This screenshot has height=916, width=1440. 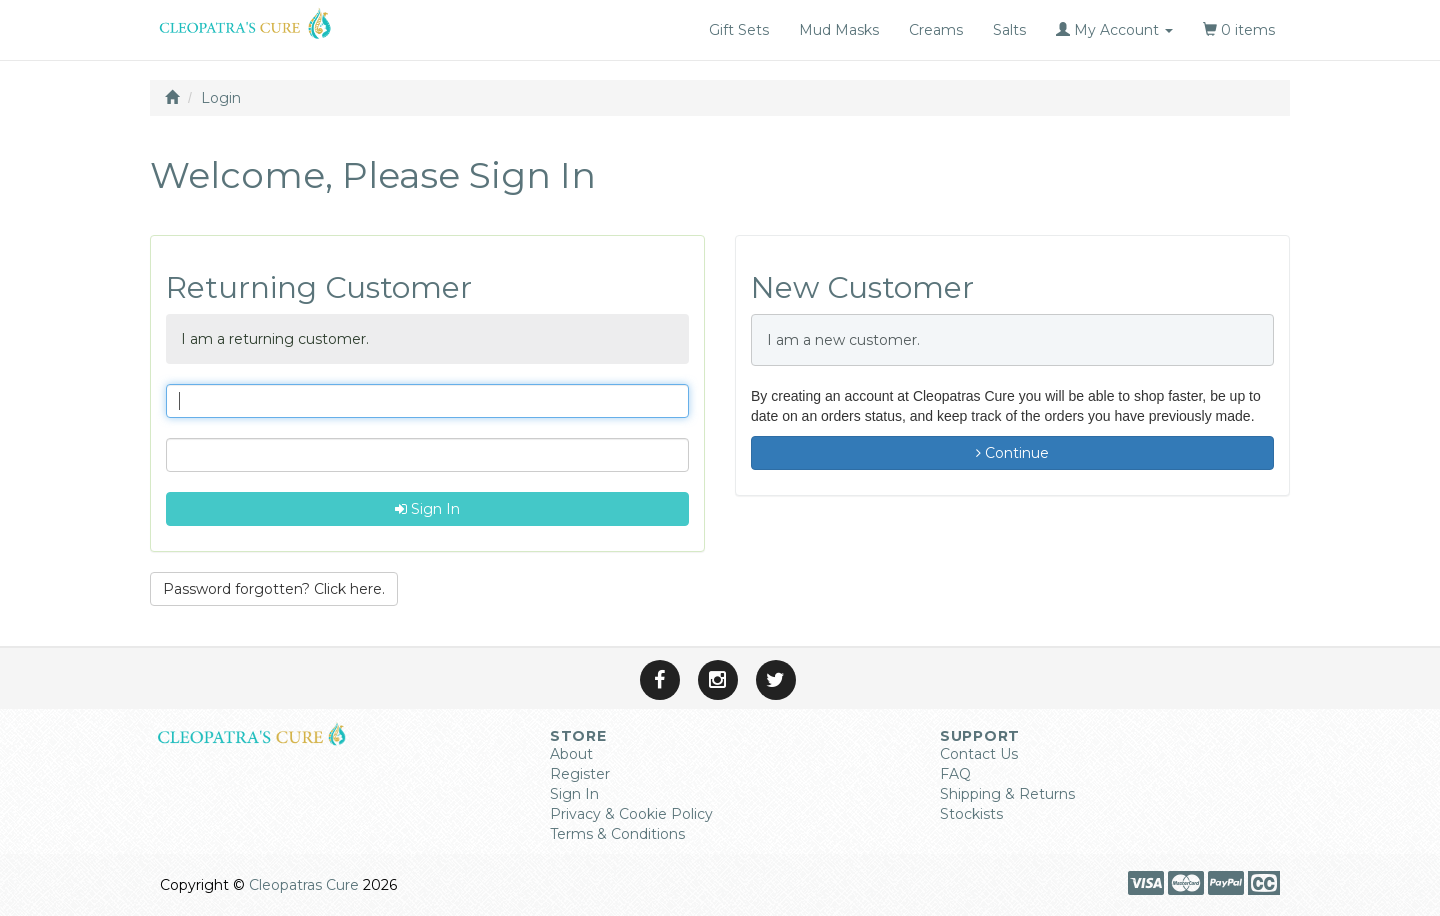 What do you see at coordinates (971, 814) in the screenshot?
I see `Stockists` at bounding box center [971, 814].